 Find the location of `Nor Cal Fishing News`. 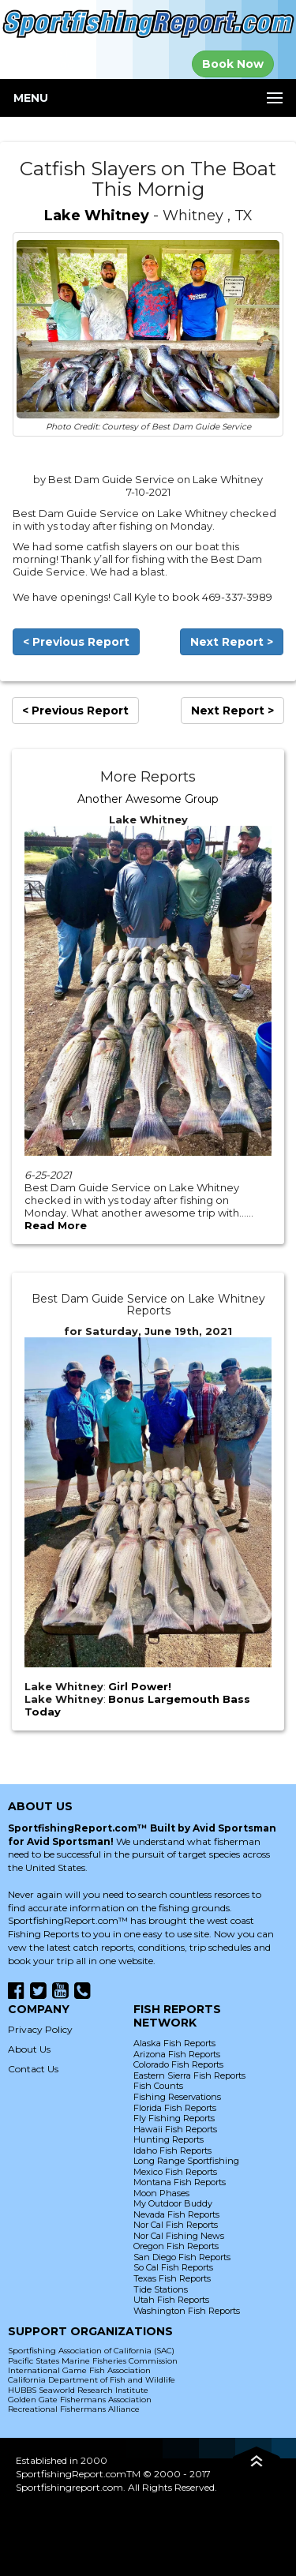

Nor Cal Fishing News is located at coordinates (178, 2235).